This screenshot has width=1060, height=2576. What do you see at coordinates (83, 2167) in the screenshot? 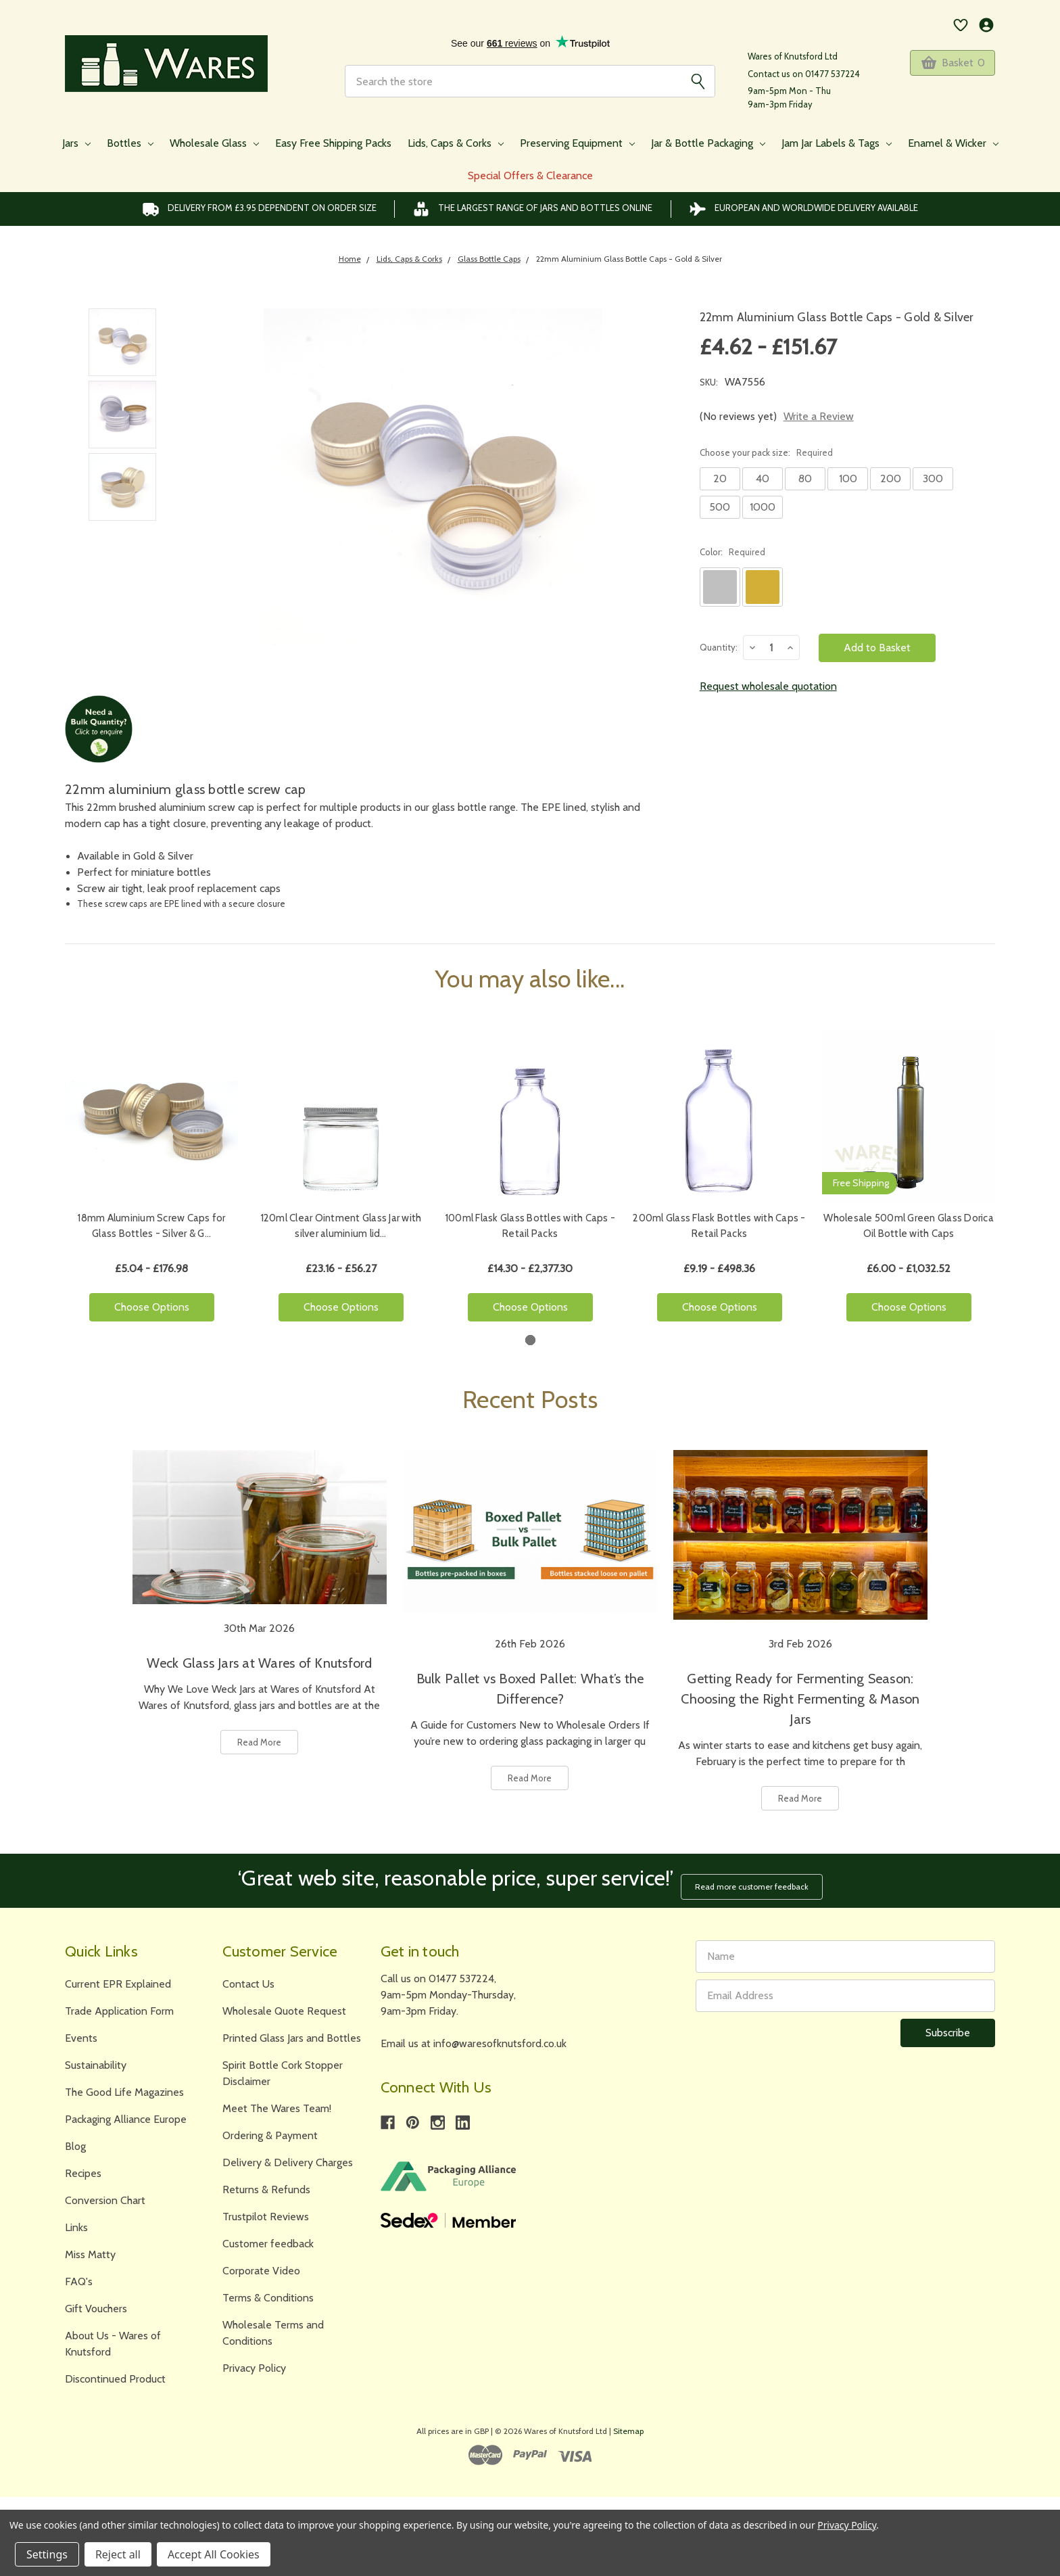
I see `Recipes` at bounding box center [83, 2167].